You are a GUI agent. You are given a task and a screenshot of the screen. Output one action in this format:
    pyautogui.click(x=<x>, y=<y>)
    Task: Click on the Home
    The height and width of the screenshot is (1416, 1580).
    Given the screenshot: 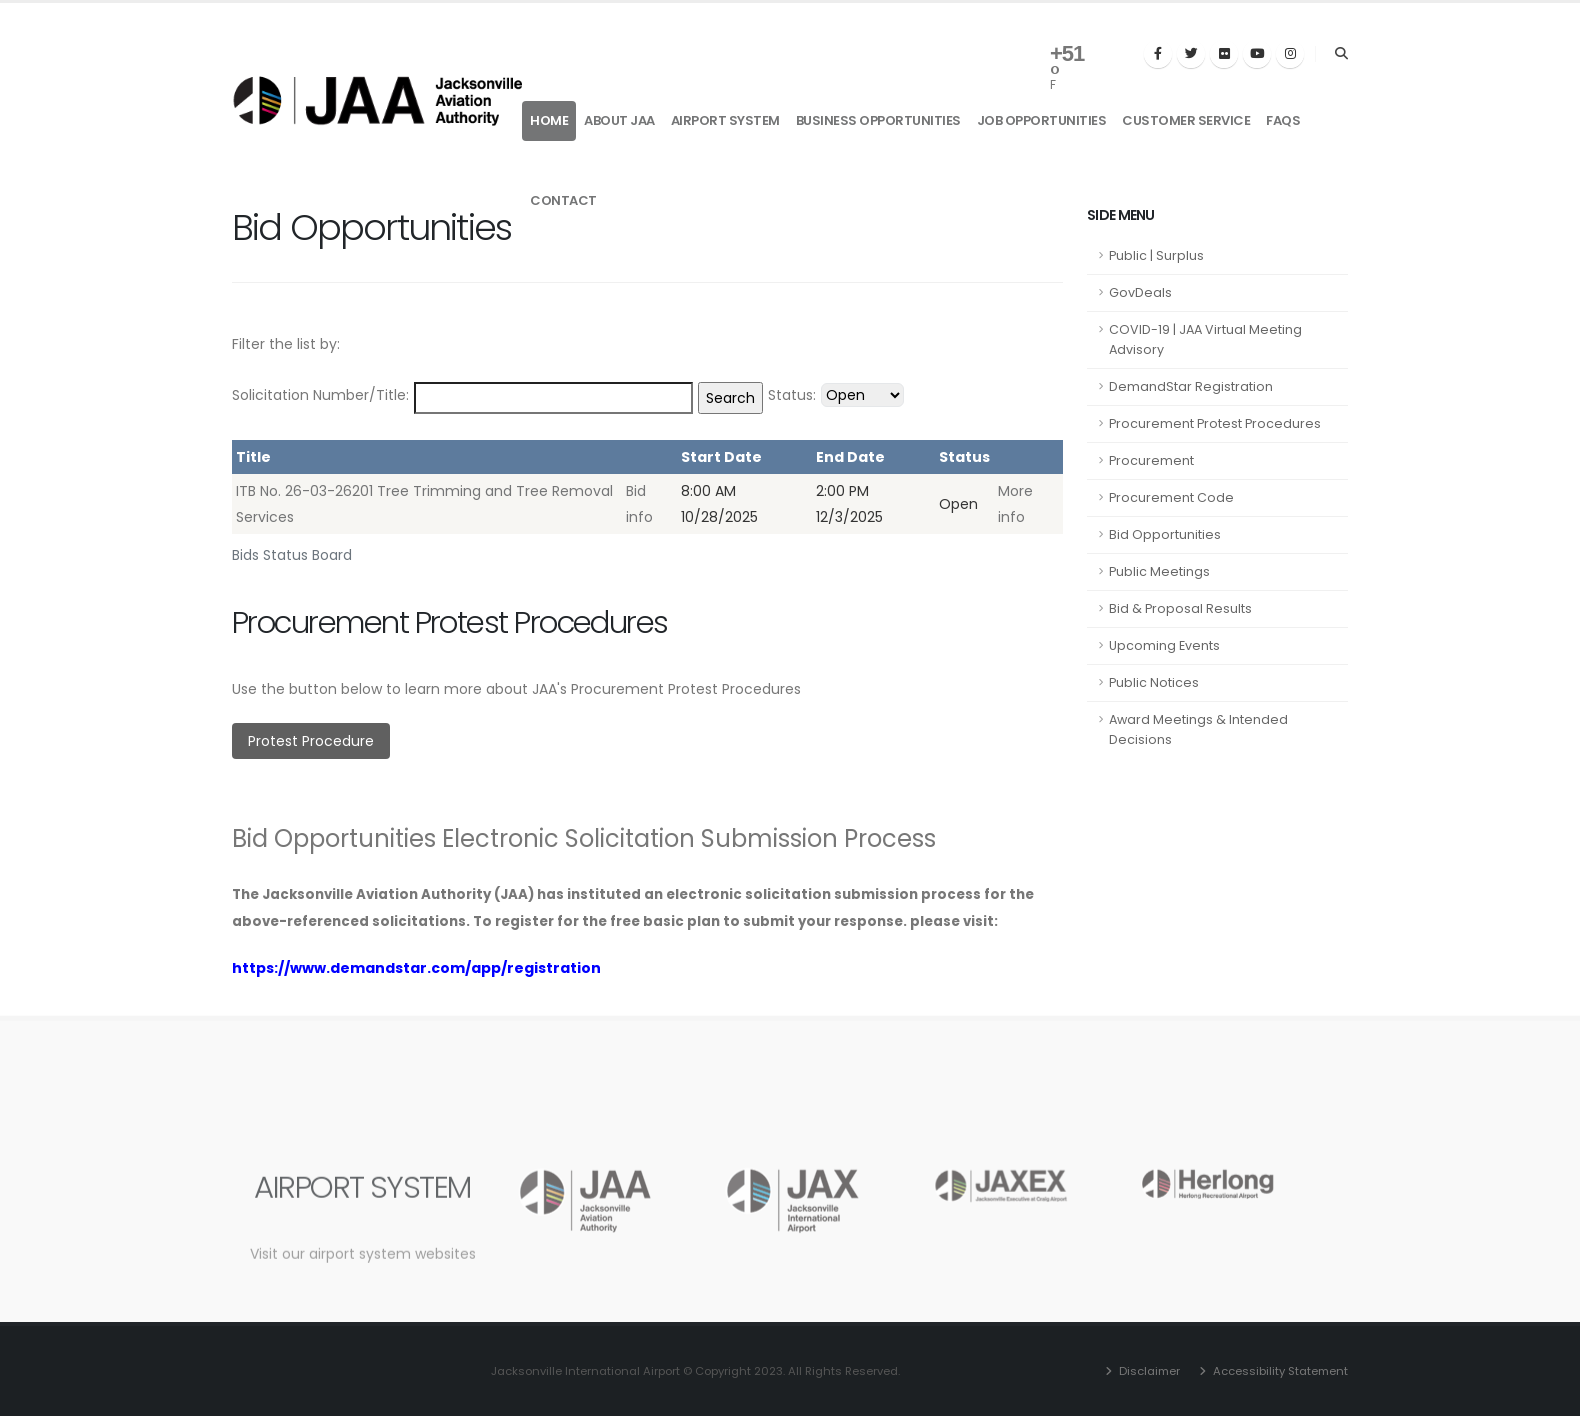 What is the action you would take?
    pyautogui.click(x=549, y=120)
    